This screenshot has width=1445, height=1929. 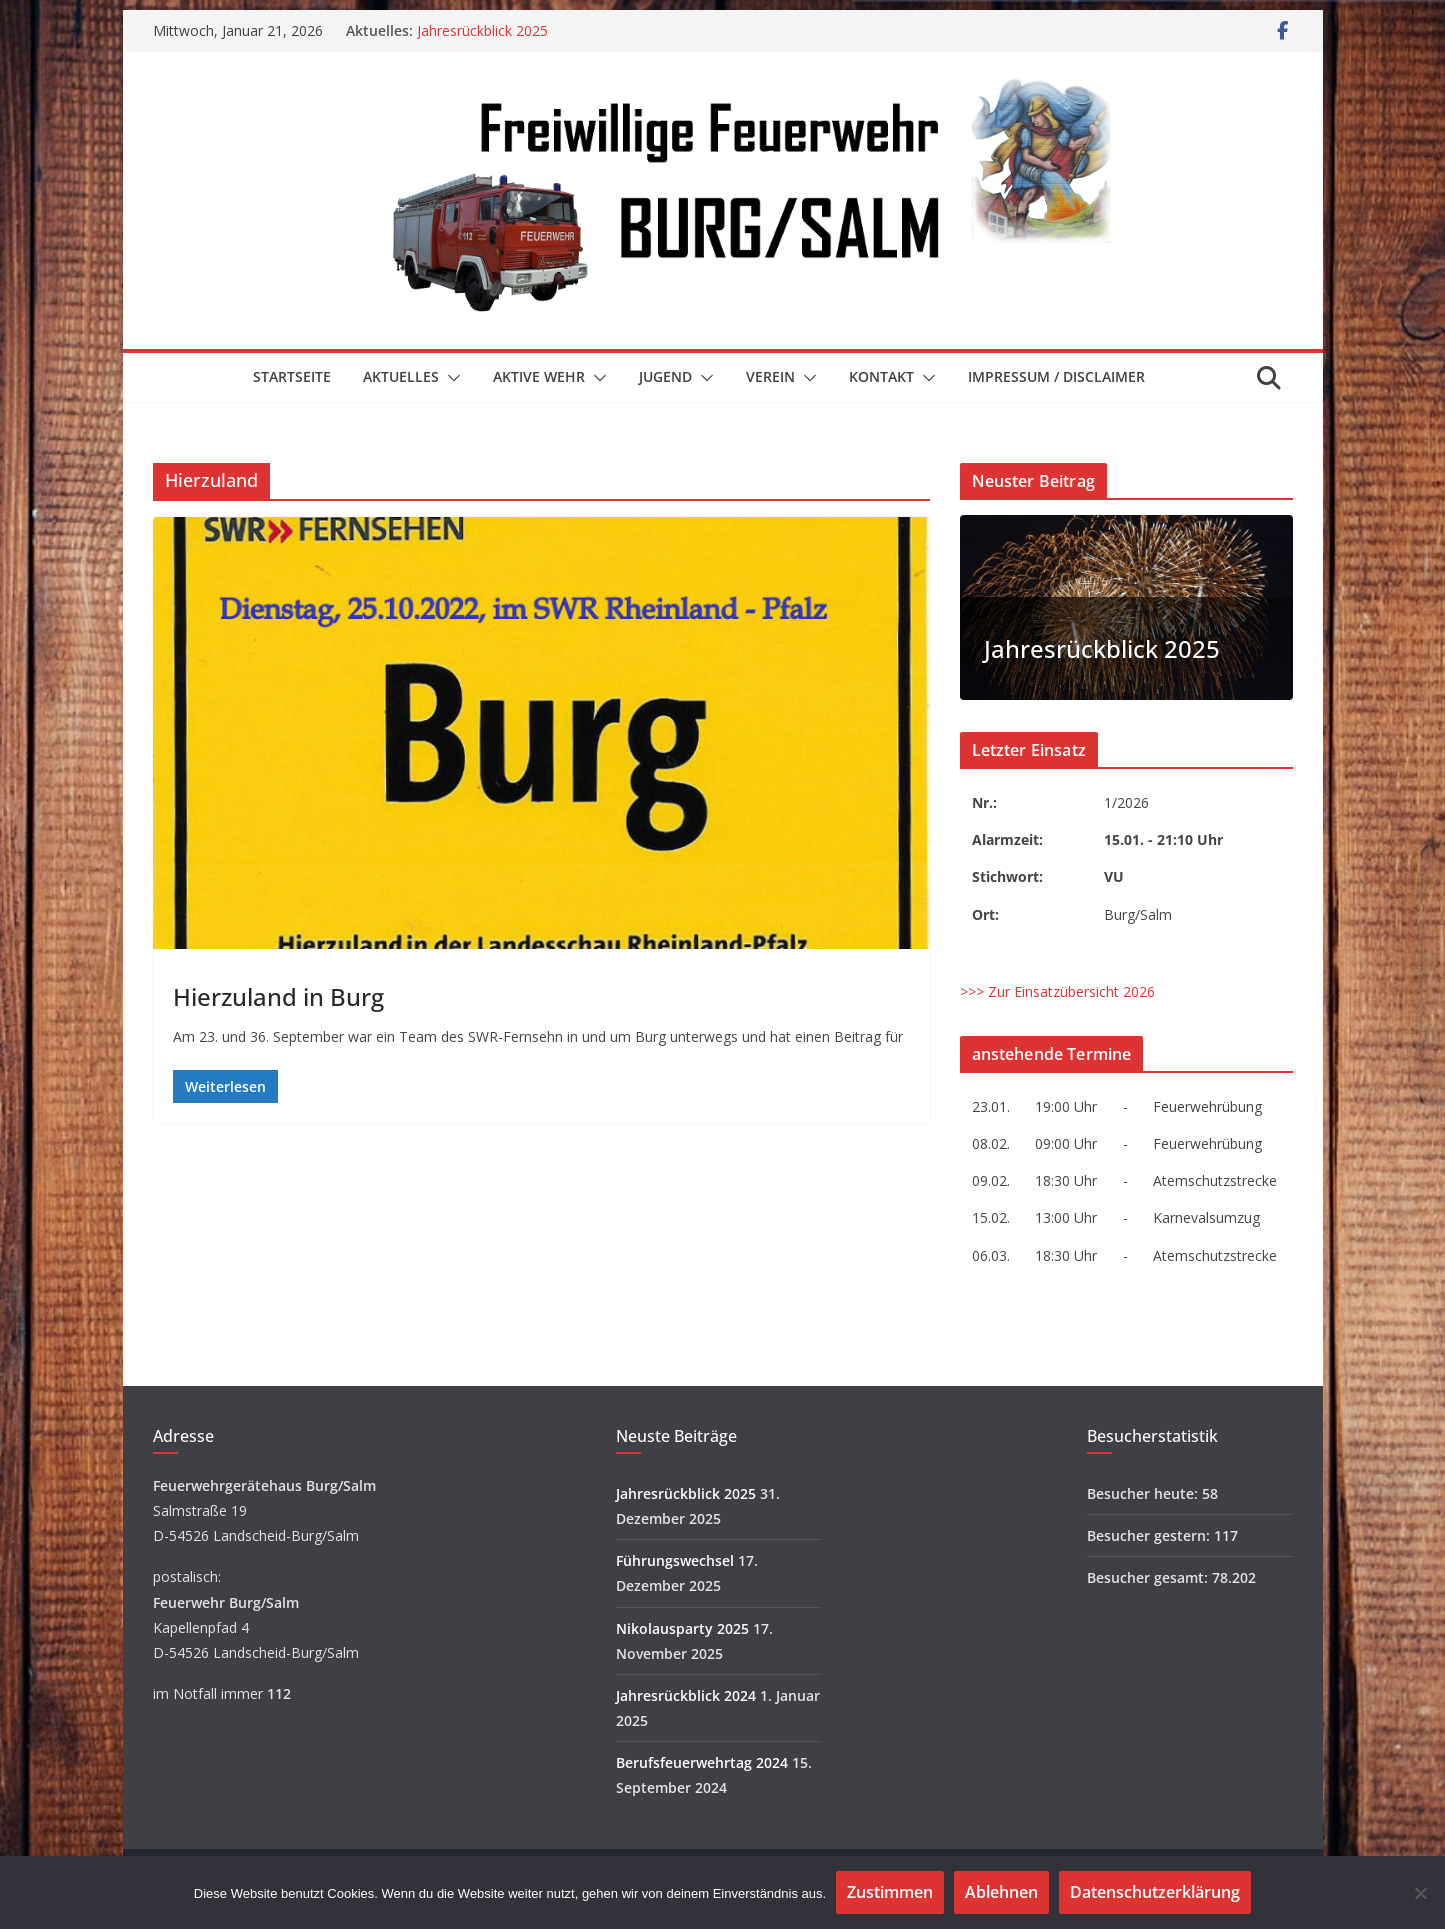 What do you see at coordinates (278, 996) in the screenshot?
I see `Hierzuland in Burg` at bounding box center [278, 996].